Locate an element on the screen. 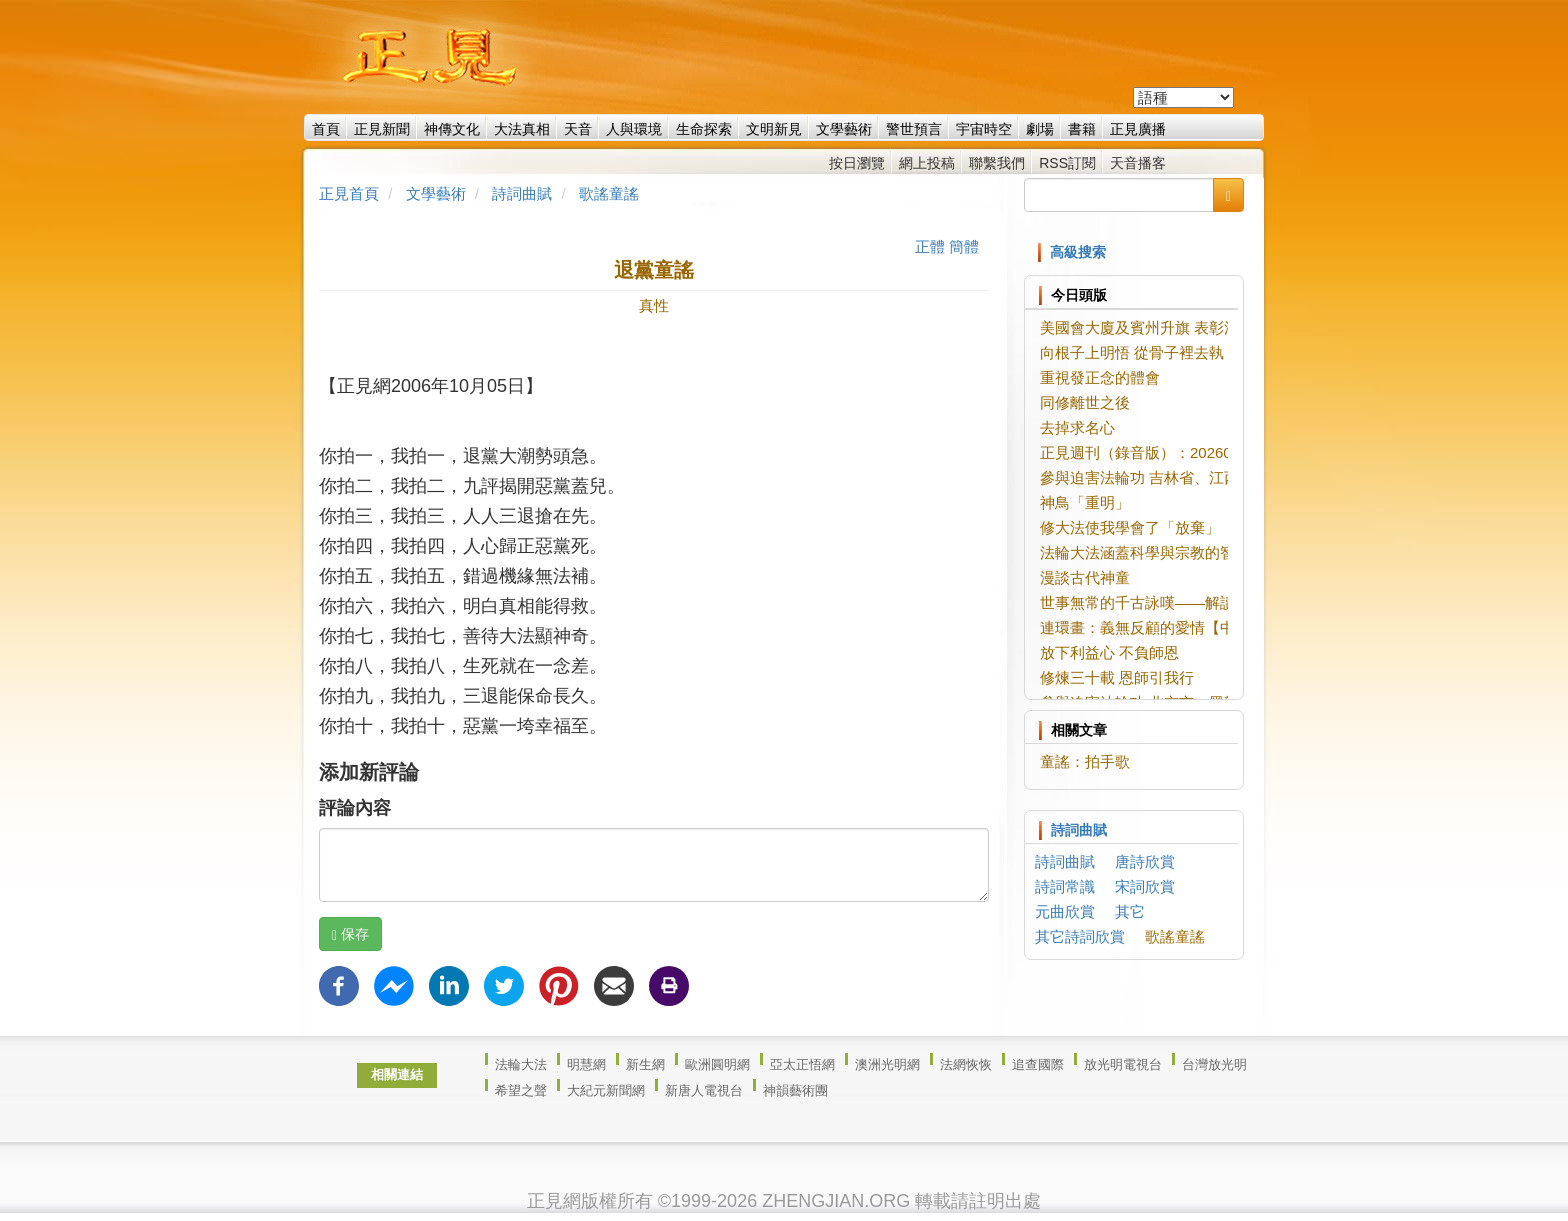  簡體 is located at coordinates (964, 246).